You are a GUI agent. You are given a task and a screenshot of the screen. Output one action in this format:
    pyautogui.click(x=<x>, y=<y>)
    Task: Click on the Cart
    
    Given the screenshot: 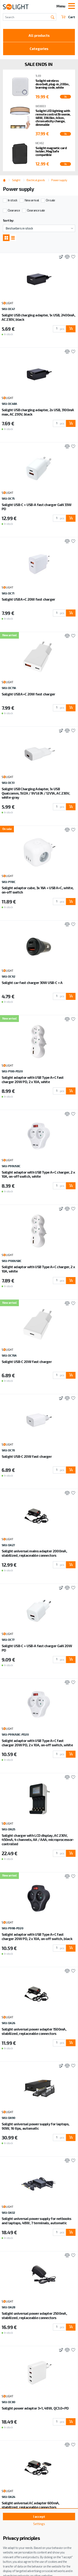 What is the action you would take?
    pyautogui.click(x=68, y=17)
    